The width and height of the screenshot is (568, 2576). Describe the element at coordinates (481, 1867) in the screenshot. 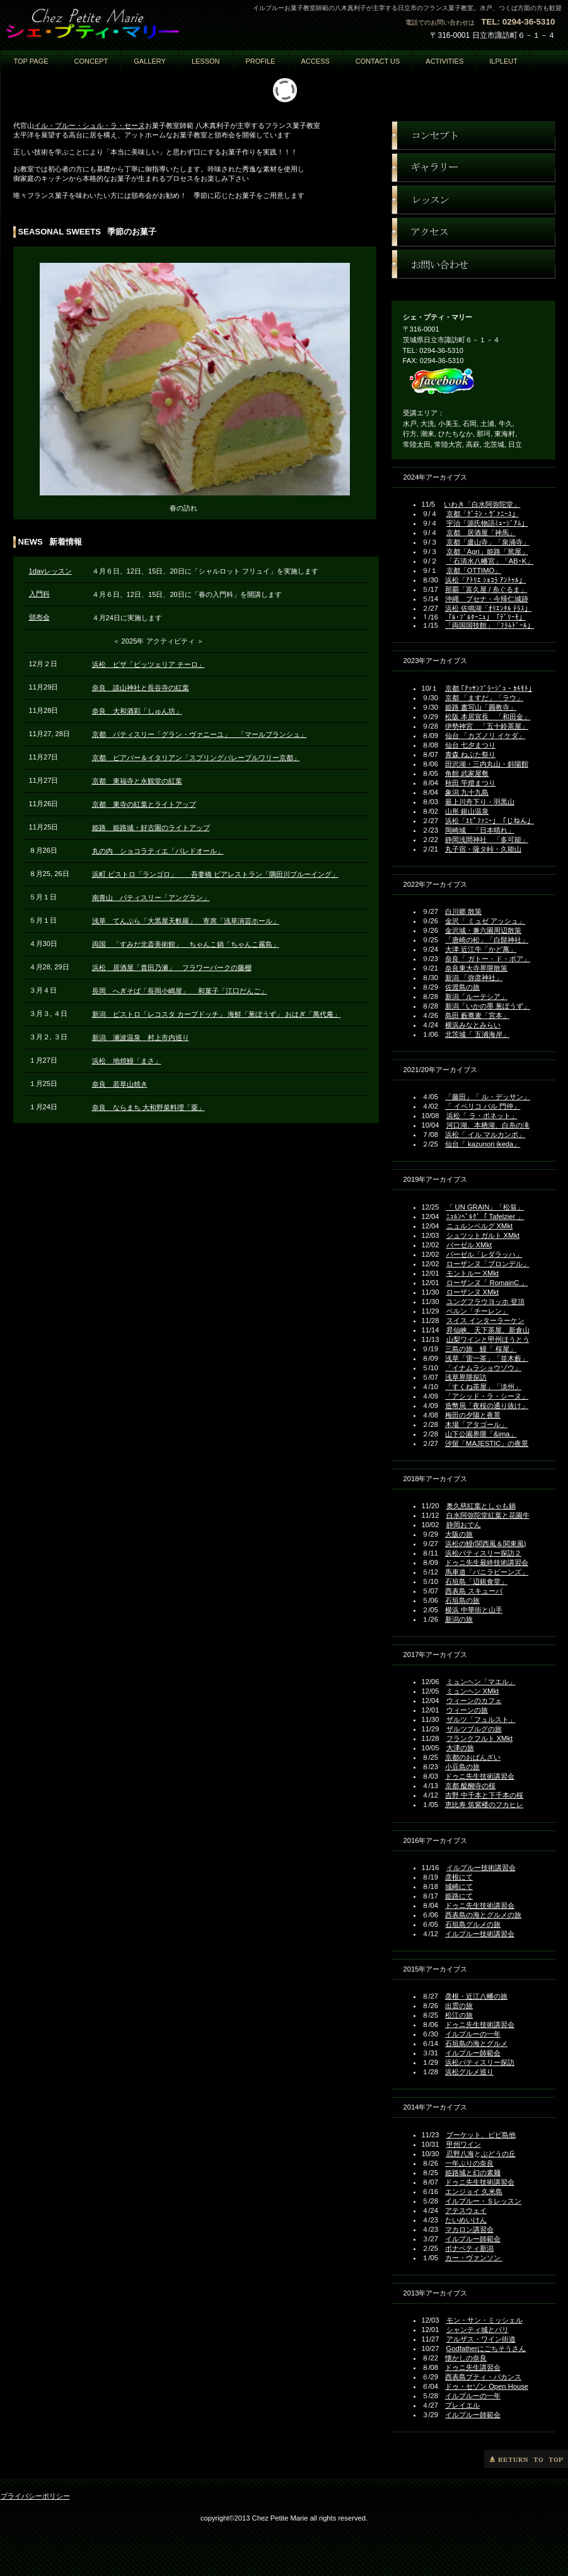

I see `イルプルー技術講習会` at that location.